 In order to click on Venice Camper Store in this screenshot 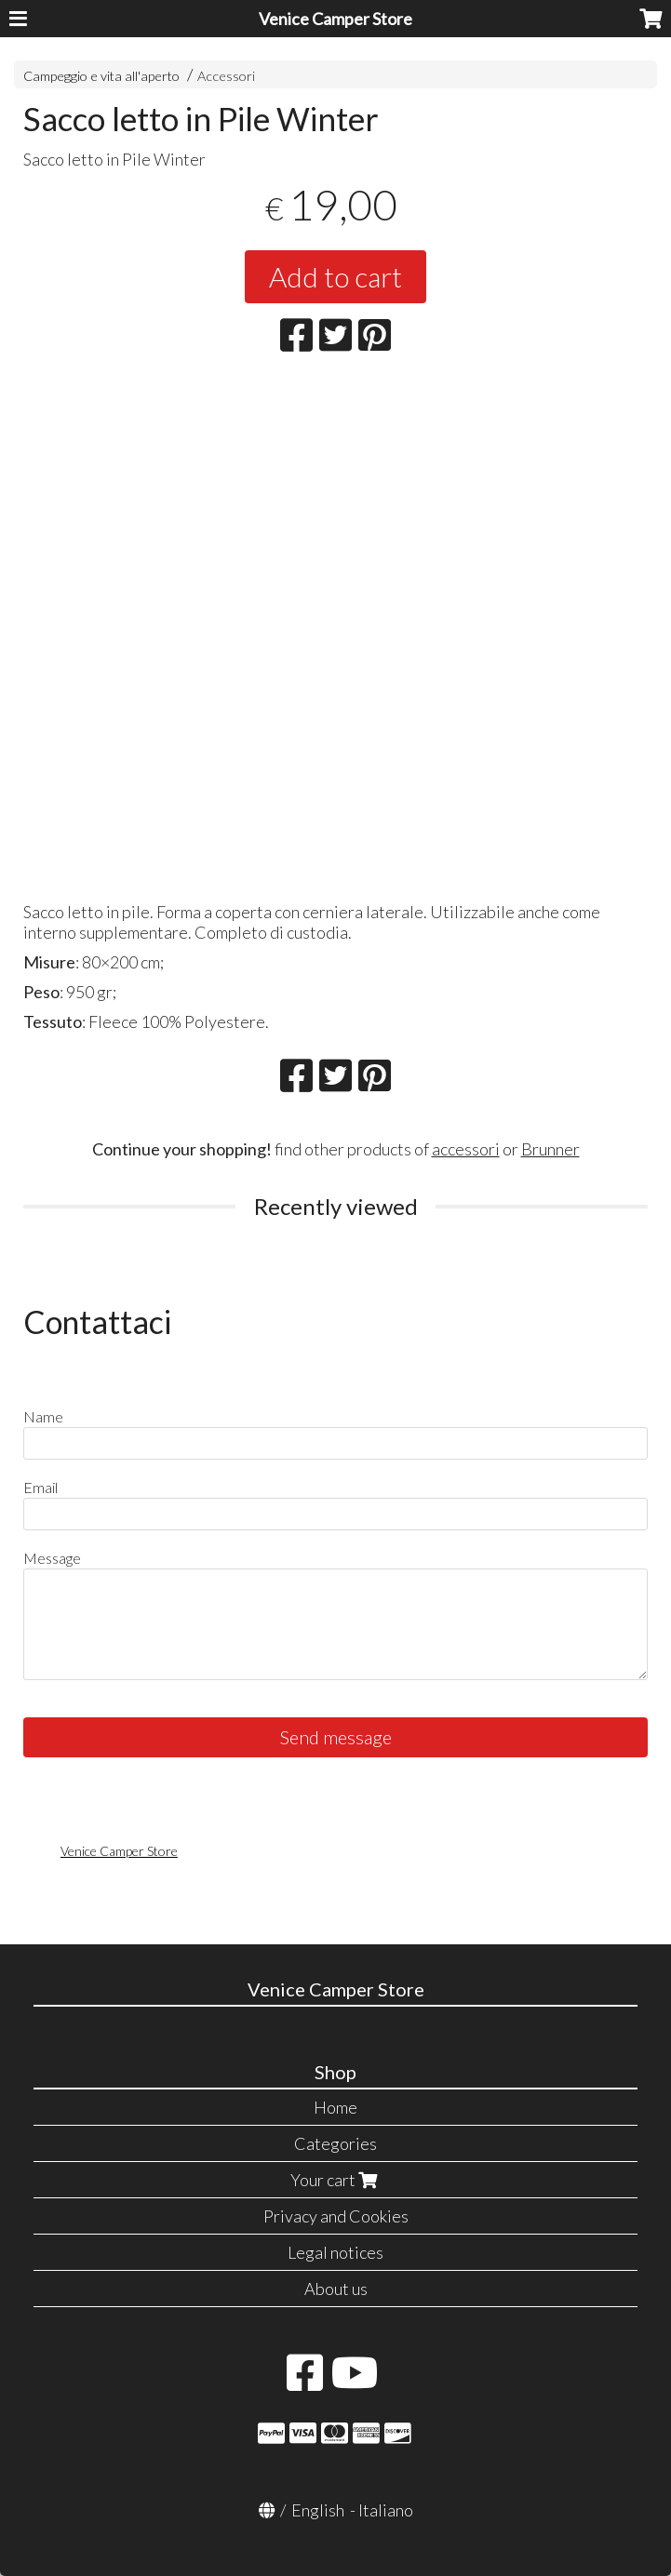, I will do `click(335, 18)`.